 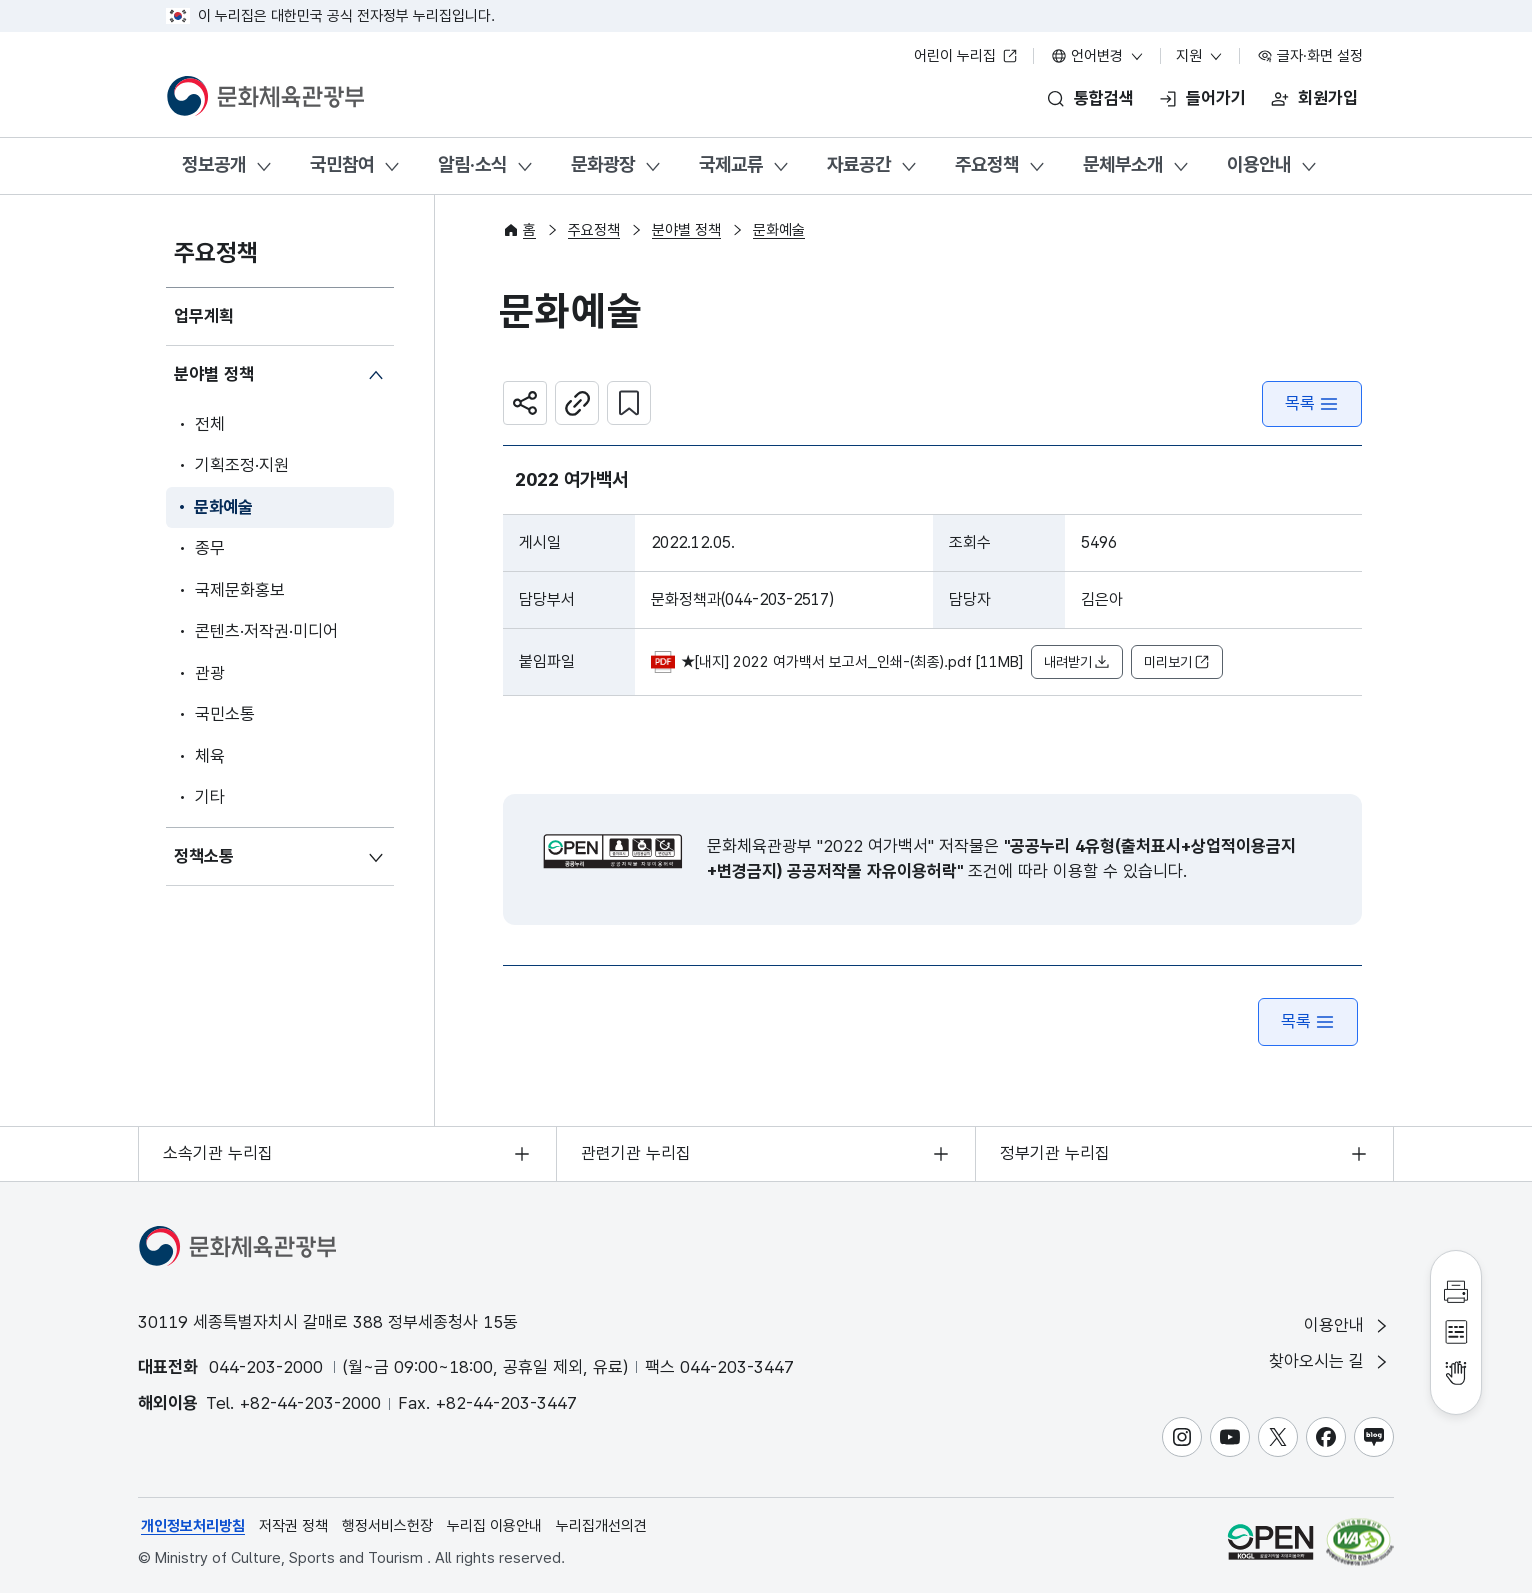 What do you see at coordinates (225, 714) in the screenshot?
I see `국민소통` at bounding box center [225, 714].